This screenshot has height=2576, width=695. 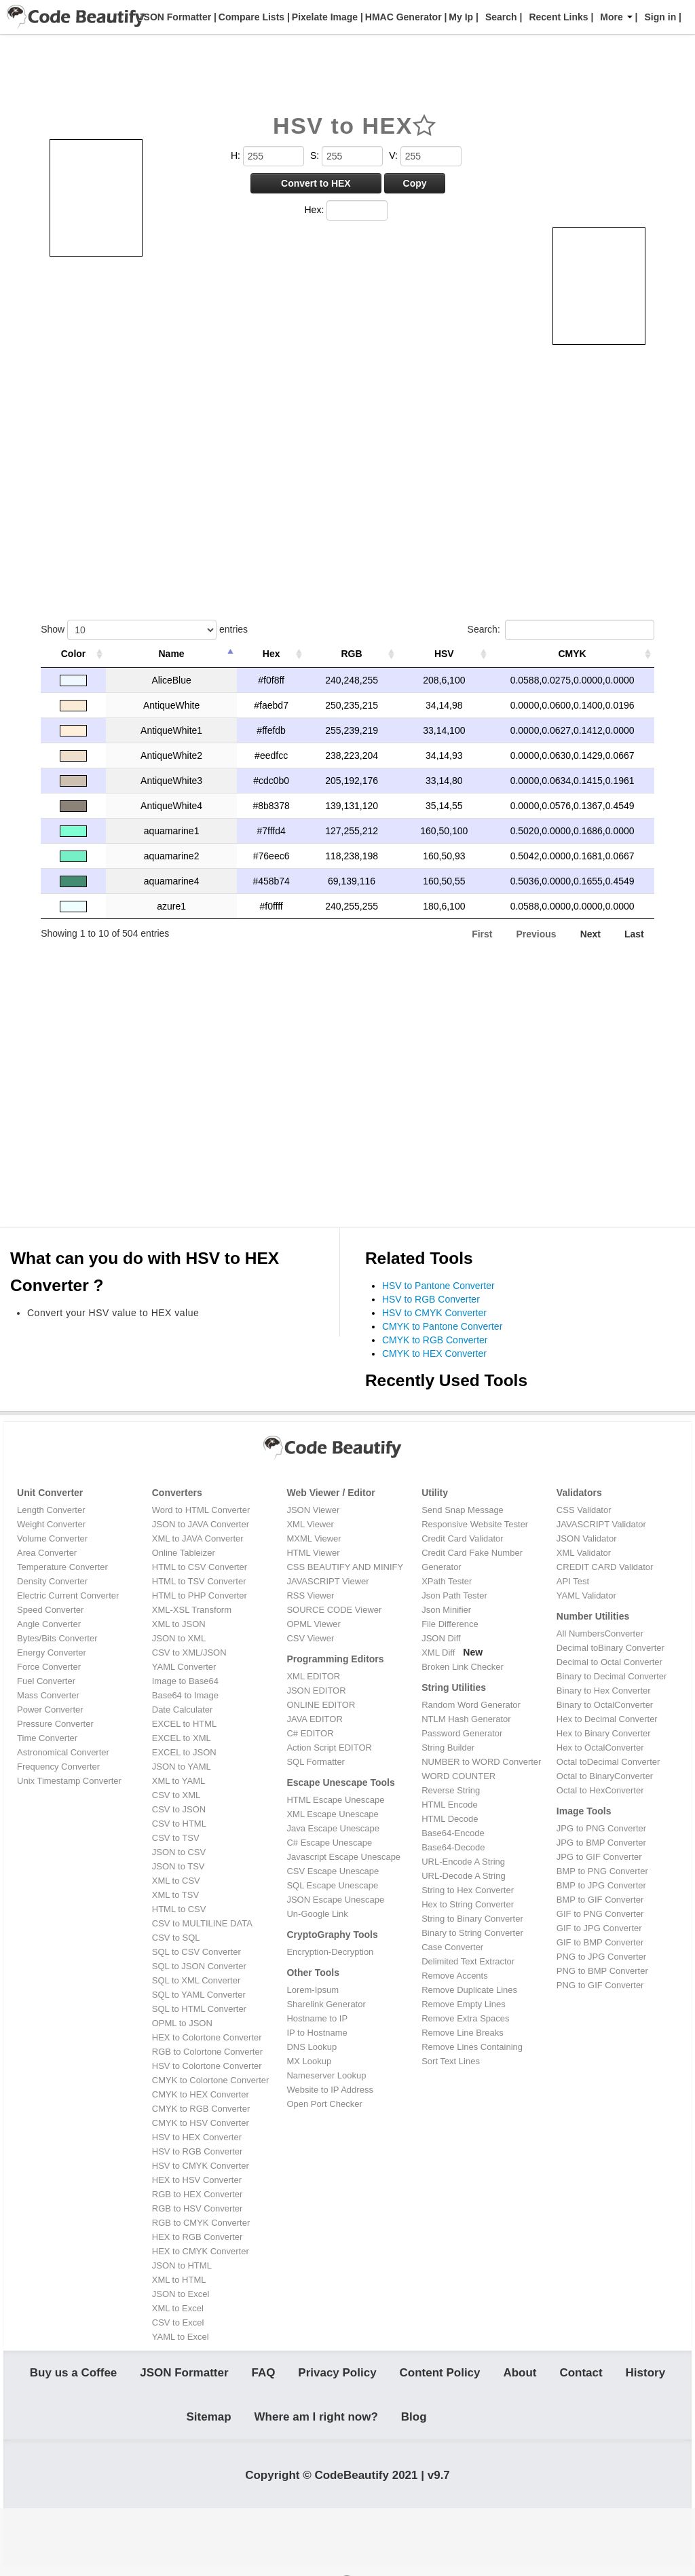 What do you see at coordinates (172, 653) in the screenshot?
I see `Name [Name: activate to sort column descending]` at bounding box center [172, 653].